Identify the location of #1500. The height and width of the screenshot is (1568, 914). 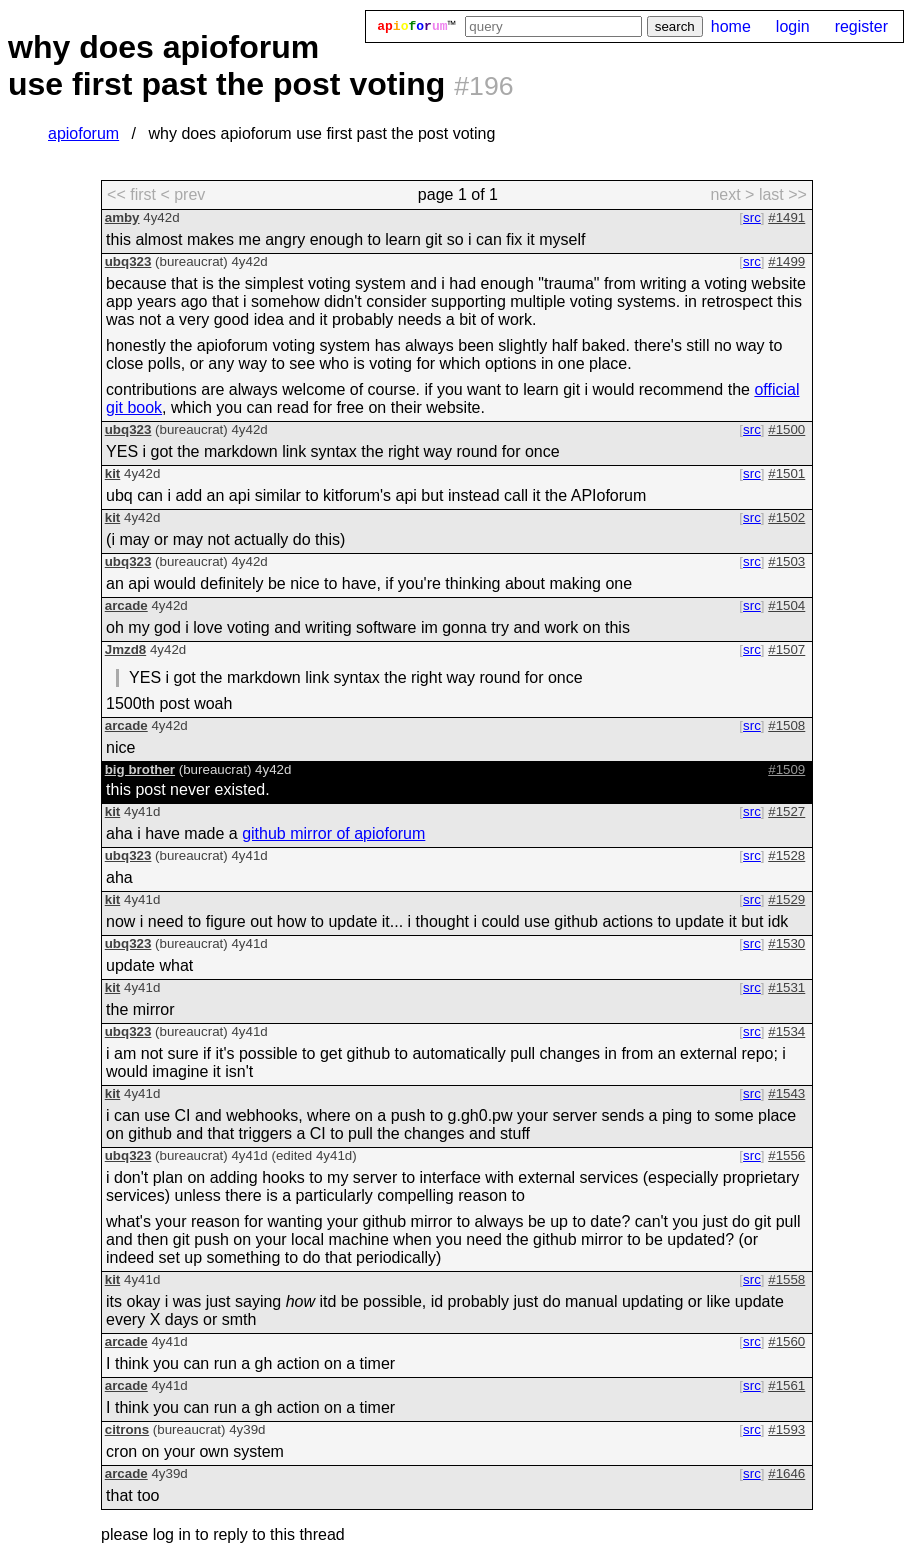
(786, 429).